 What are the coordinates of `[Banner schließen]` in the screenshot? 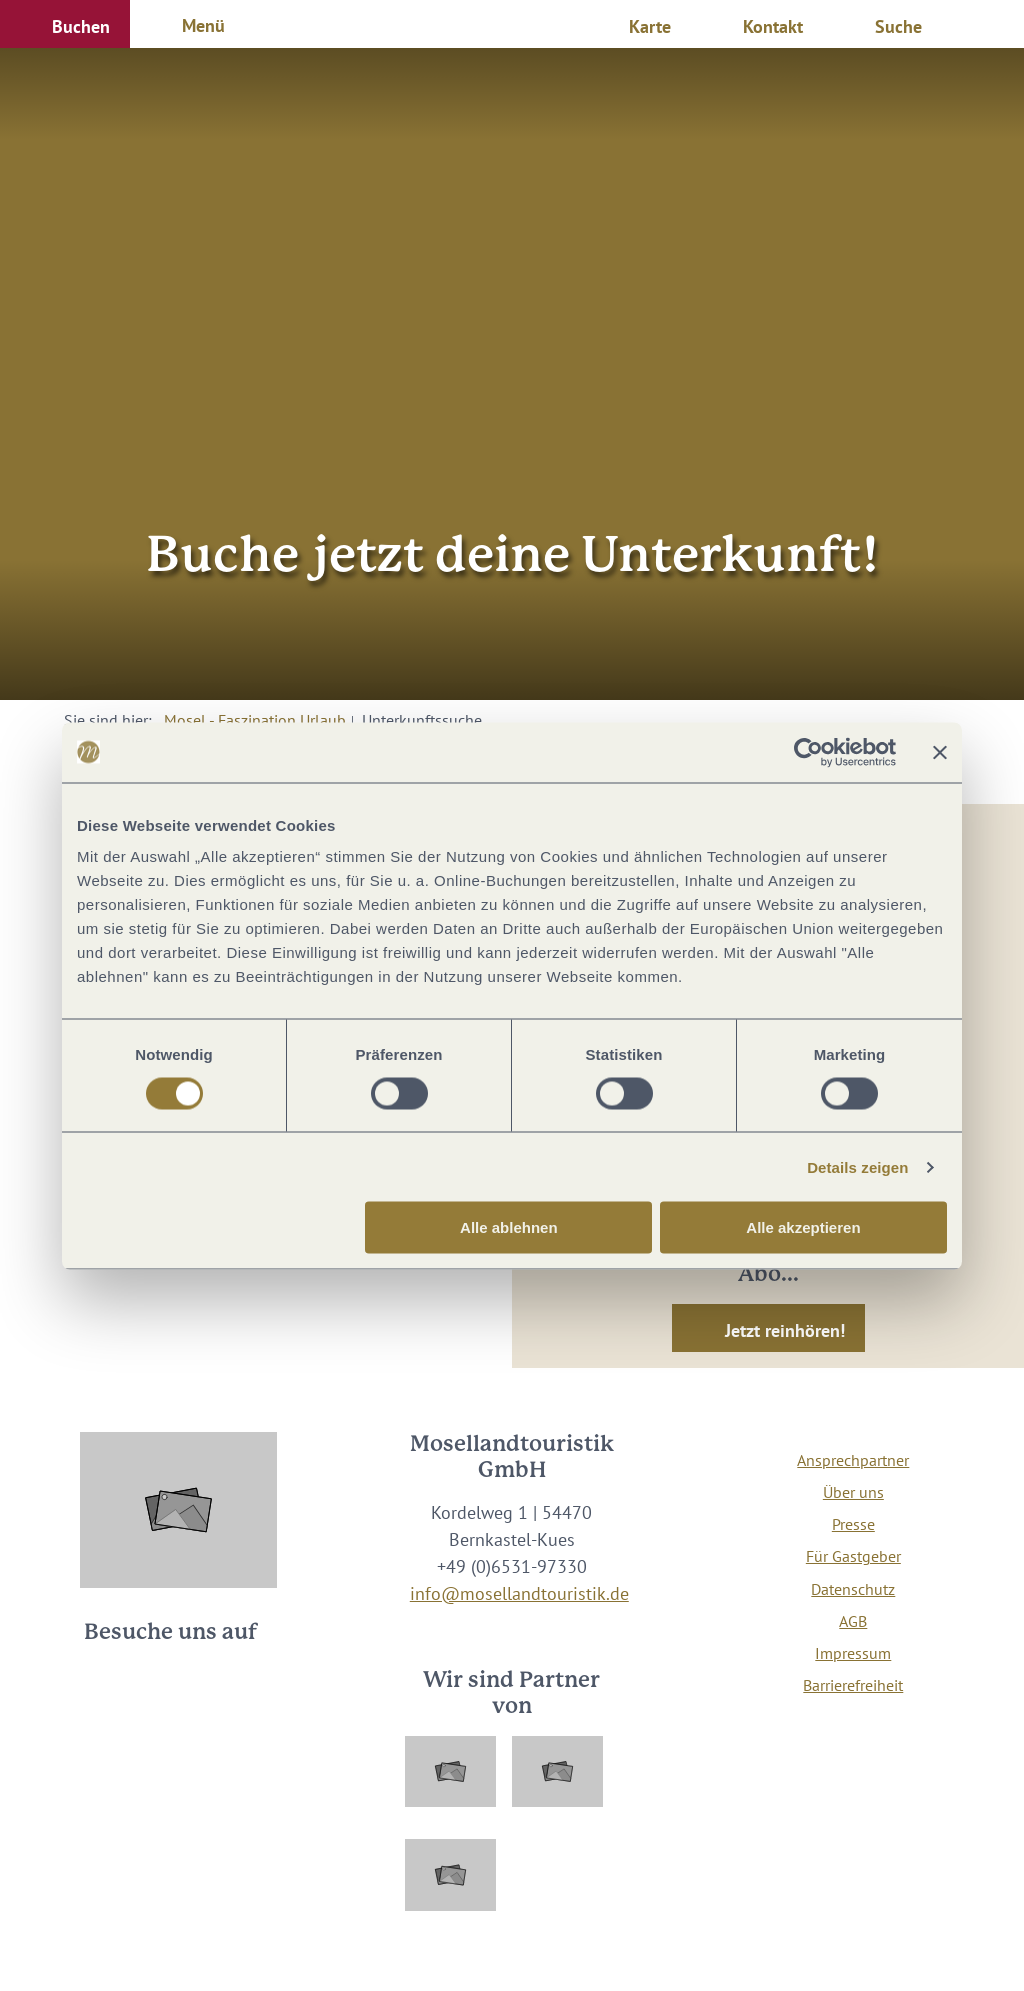 It's located at (940, 752).